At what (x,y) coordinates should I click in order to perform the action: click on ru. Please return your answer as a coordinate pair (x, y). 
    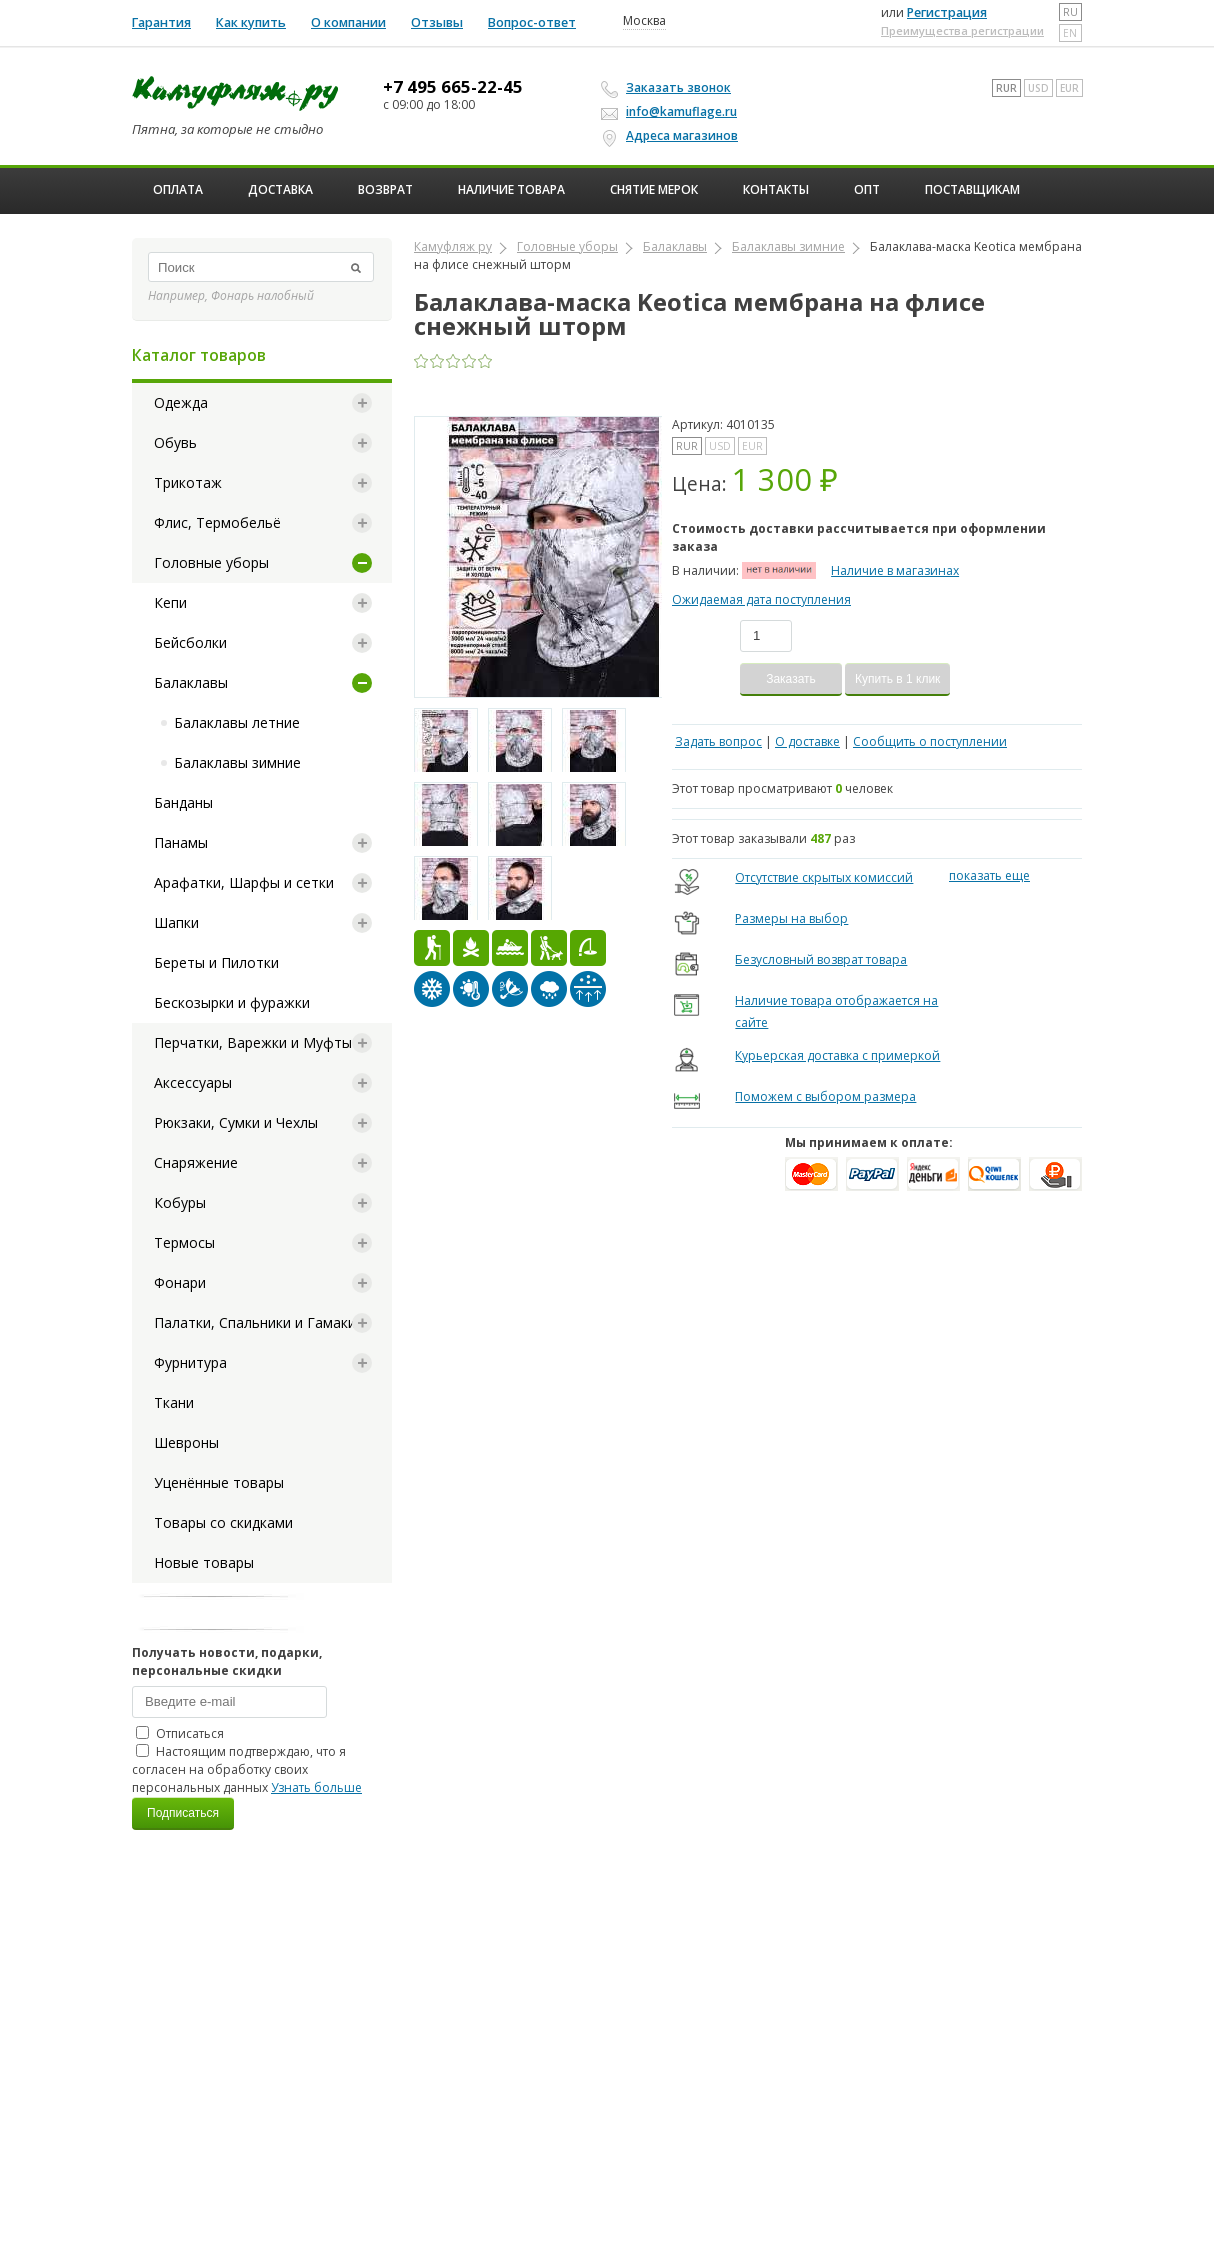
    Looking at the image, I should click on (1070, 12).